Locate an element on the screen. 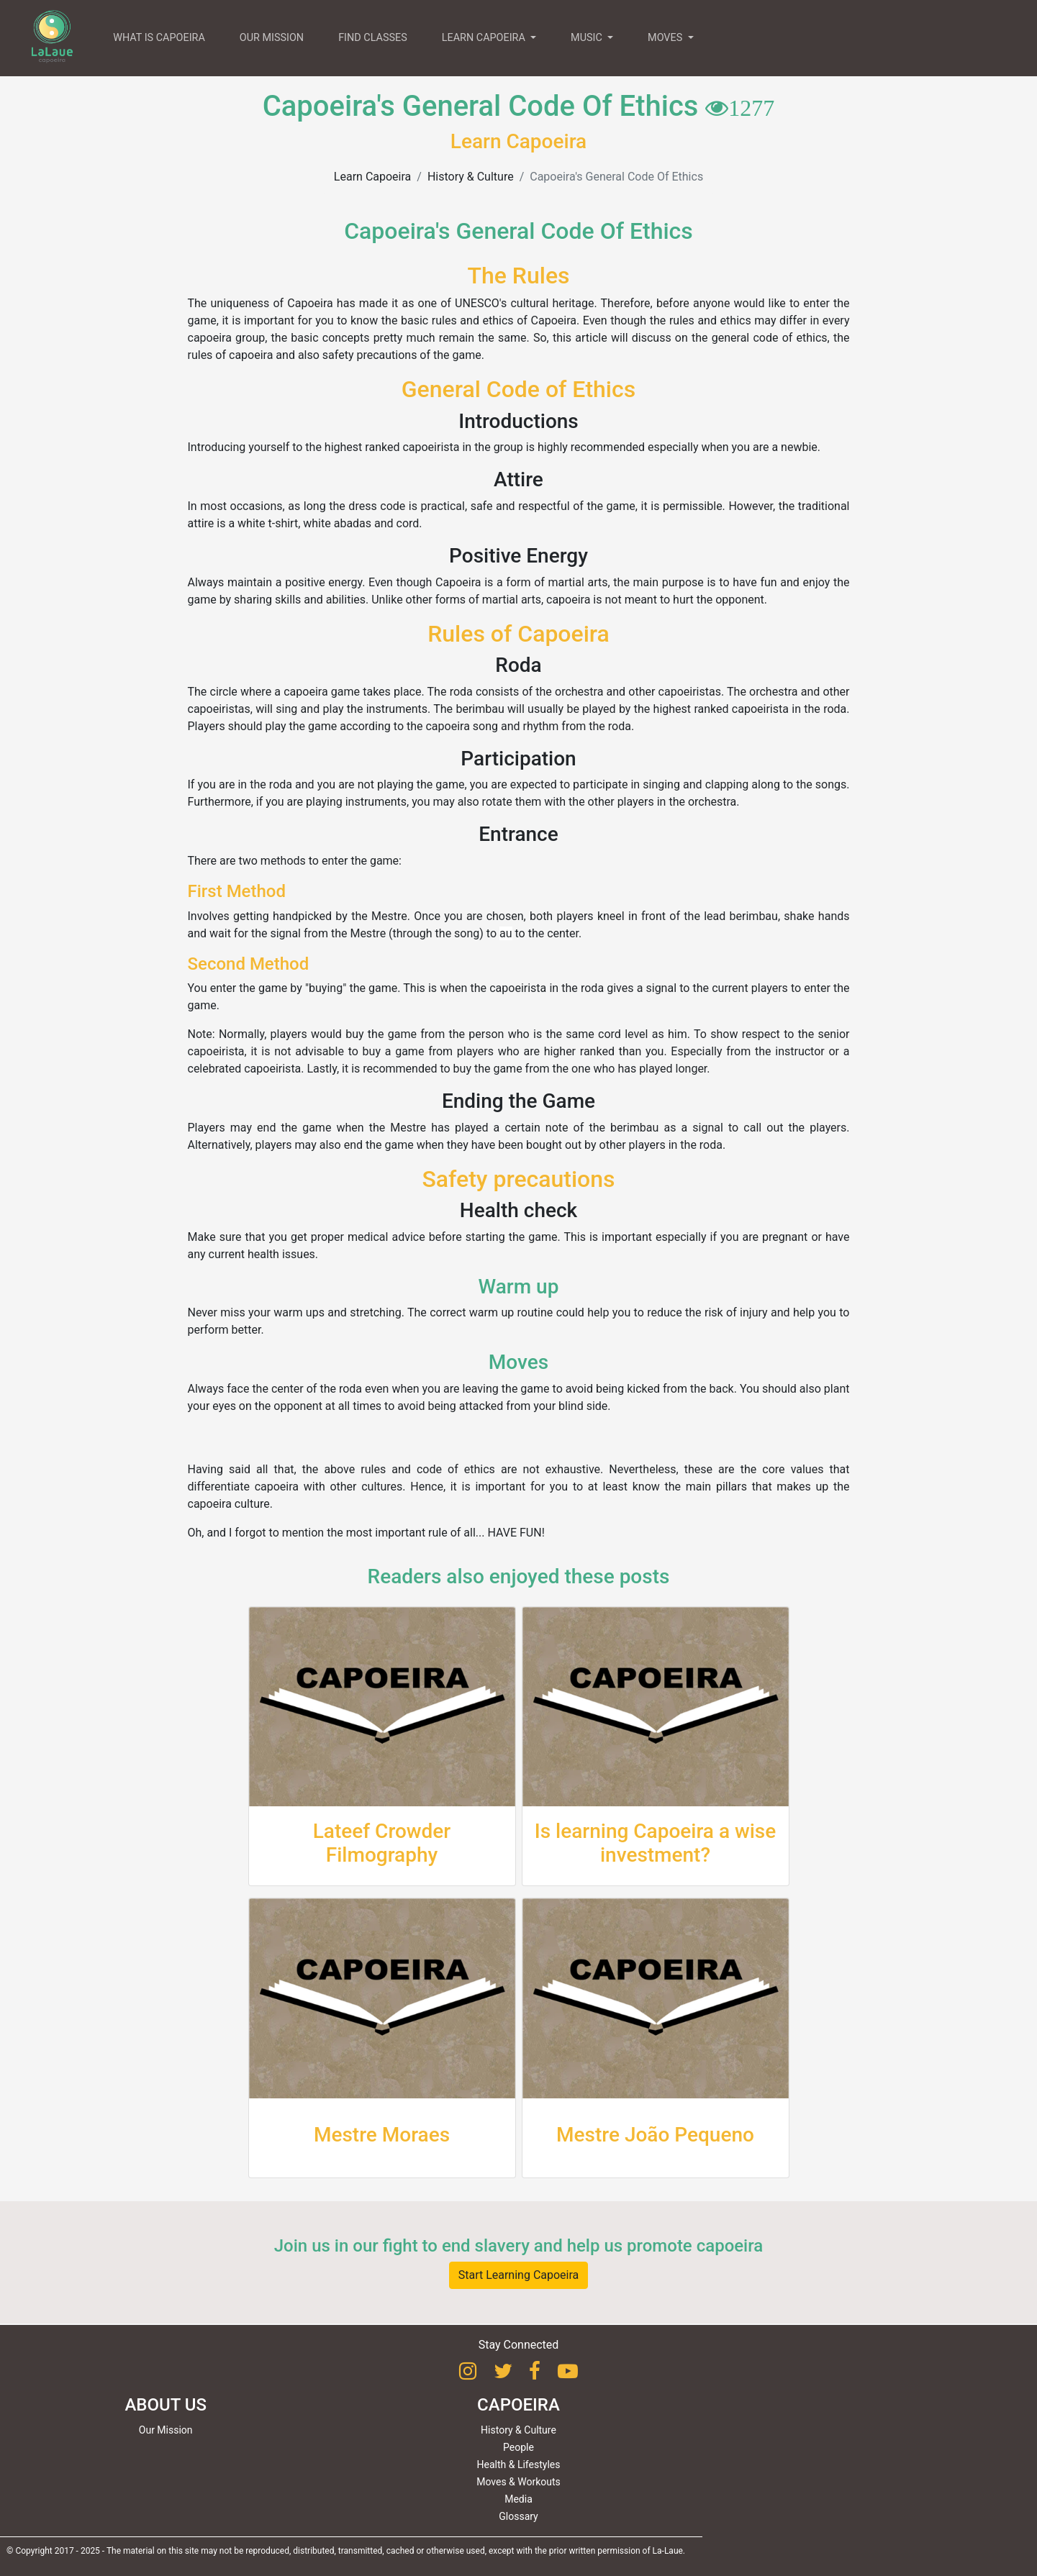  History & Culture is located at coordinates (470, 176).